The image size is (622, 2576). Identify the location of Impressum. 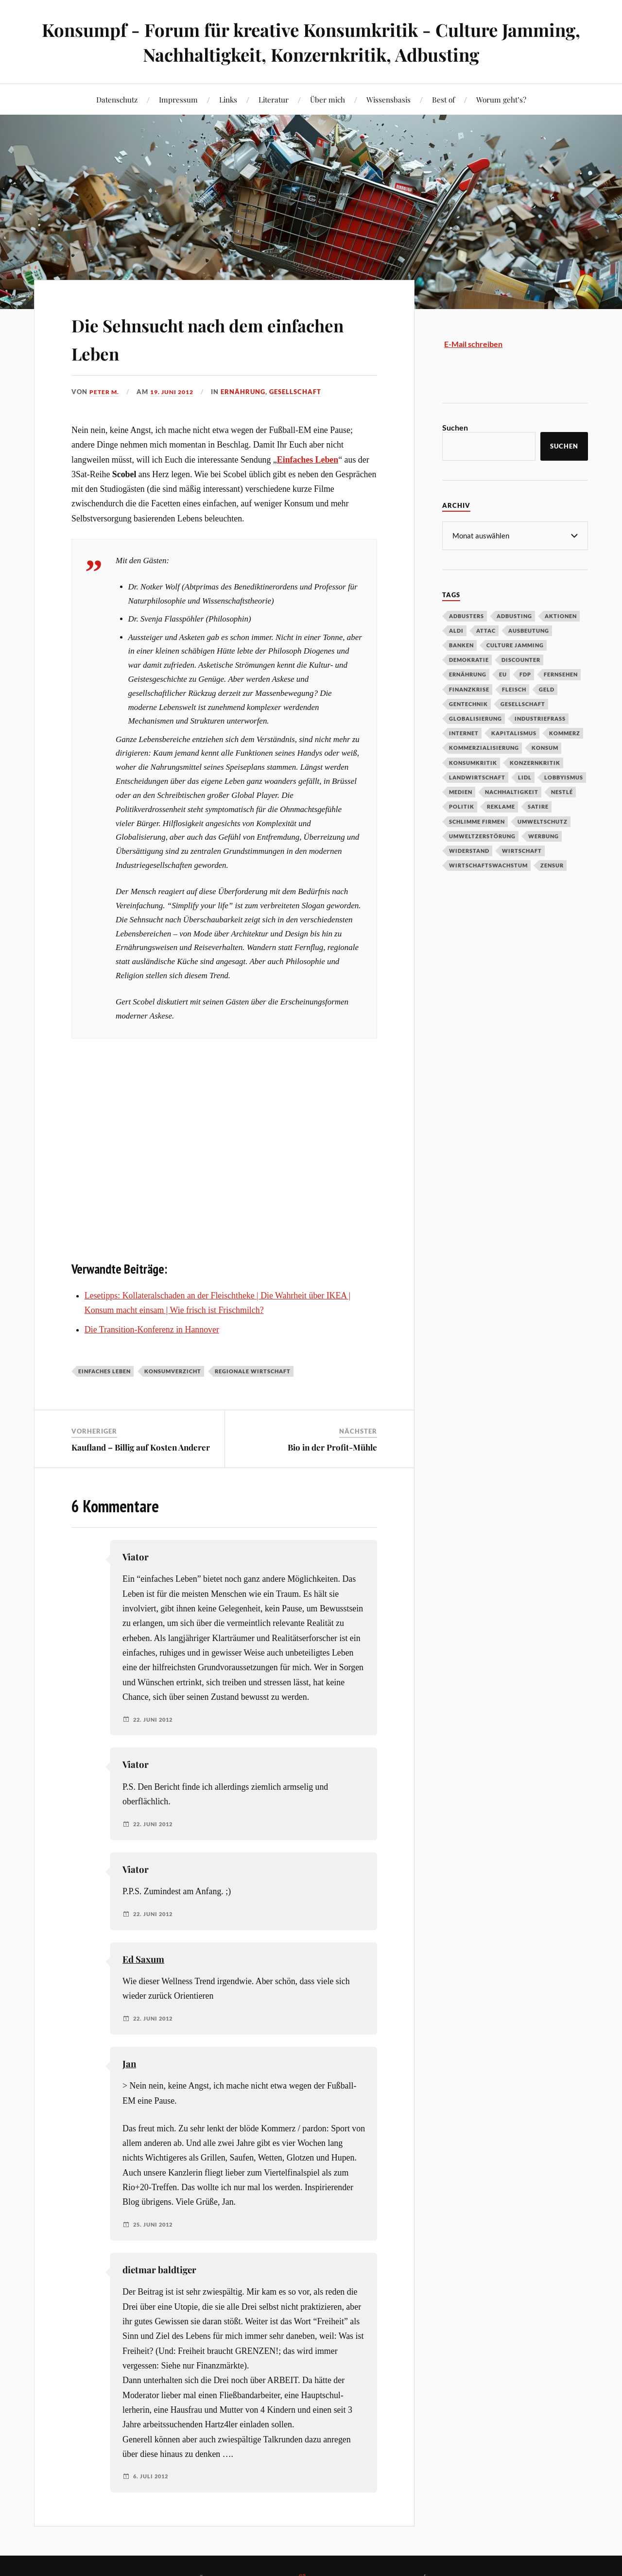
(178, 99).